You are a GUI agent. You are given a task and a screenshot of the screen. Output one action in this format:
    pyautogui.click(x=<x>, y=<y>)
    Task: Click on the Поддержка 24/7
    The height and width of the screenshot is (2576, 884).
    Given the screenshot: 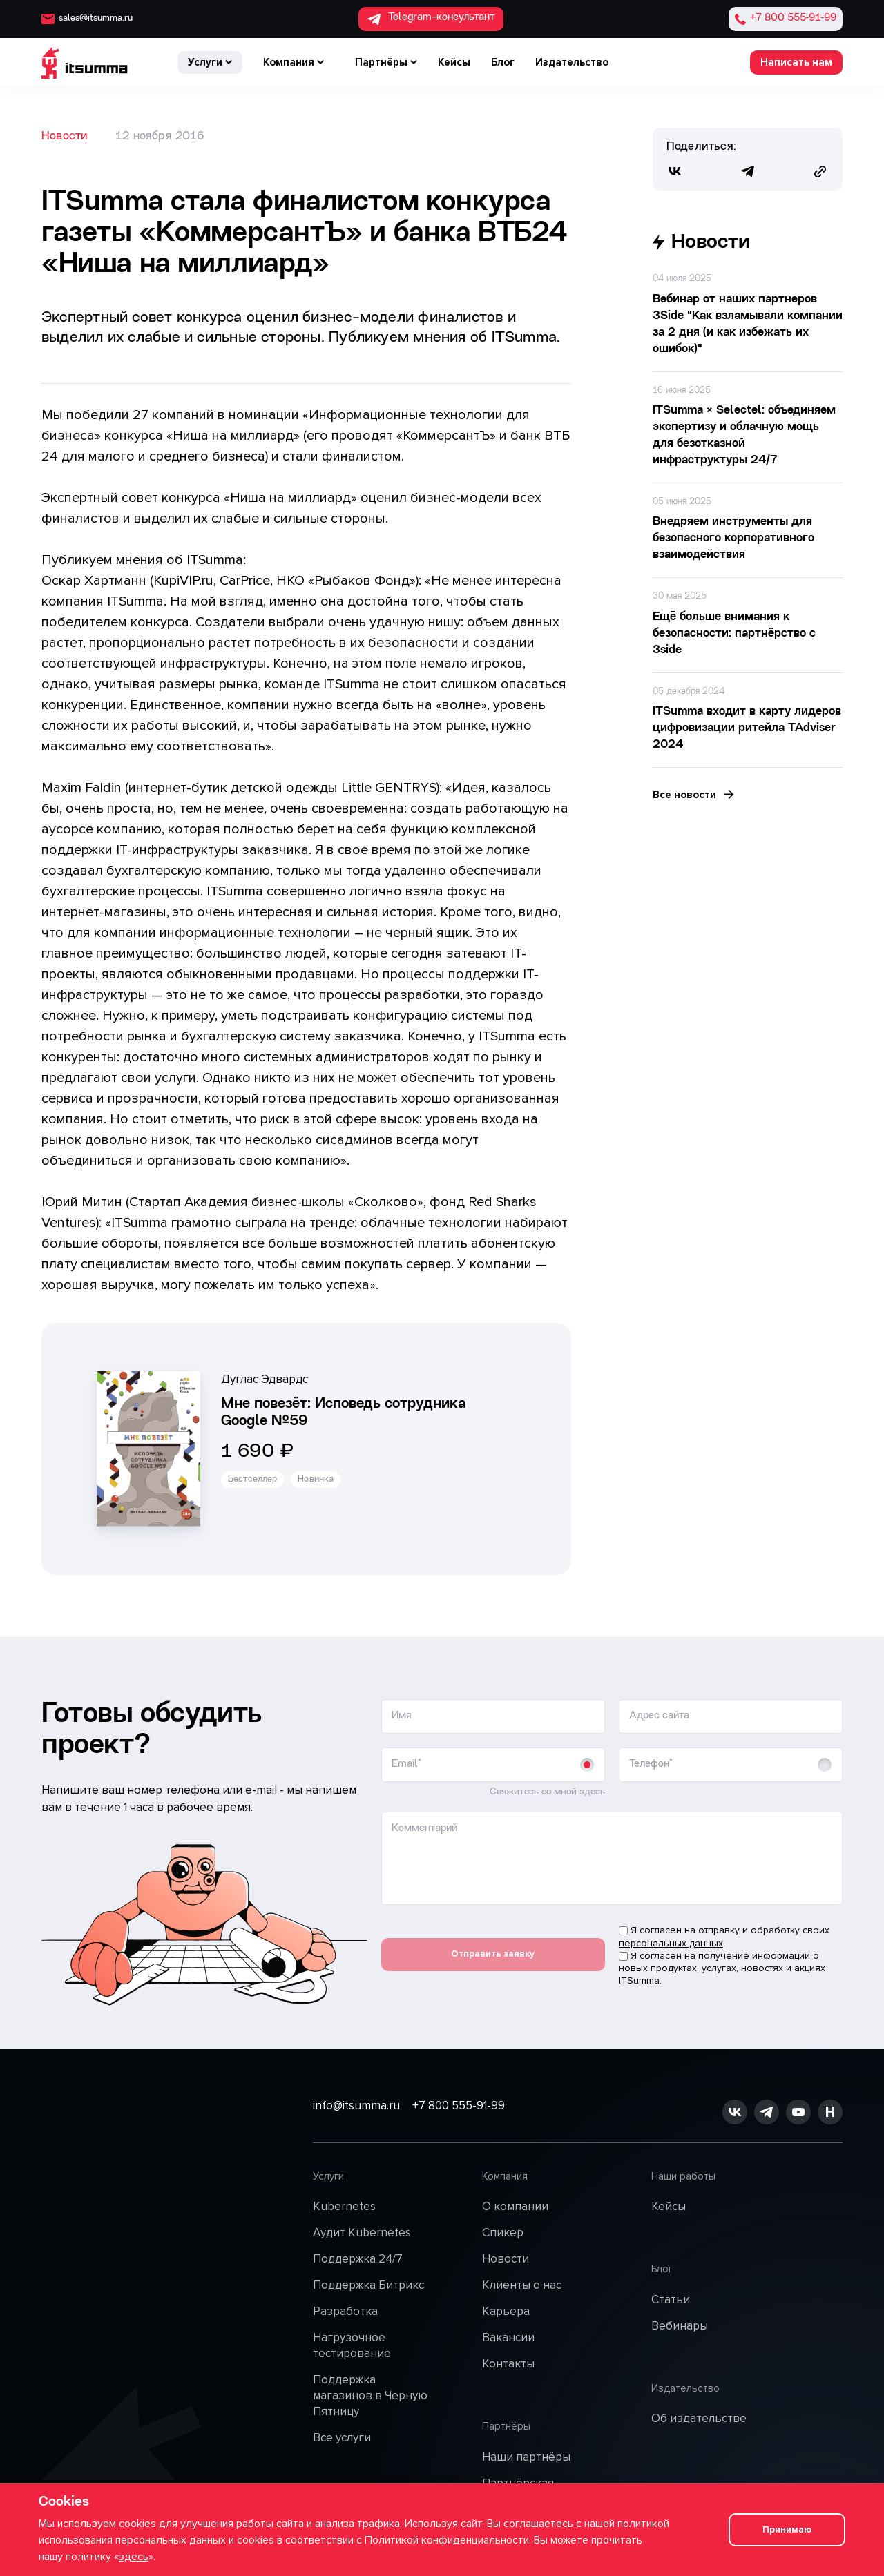 What is the action you would take?
    pyautogui.click(x=358, y=2256)
    